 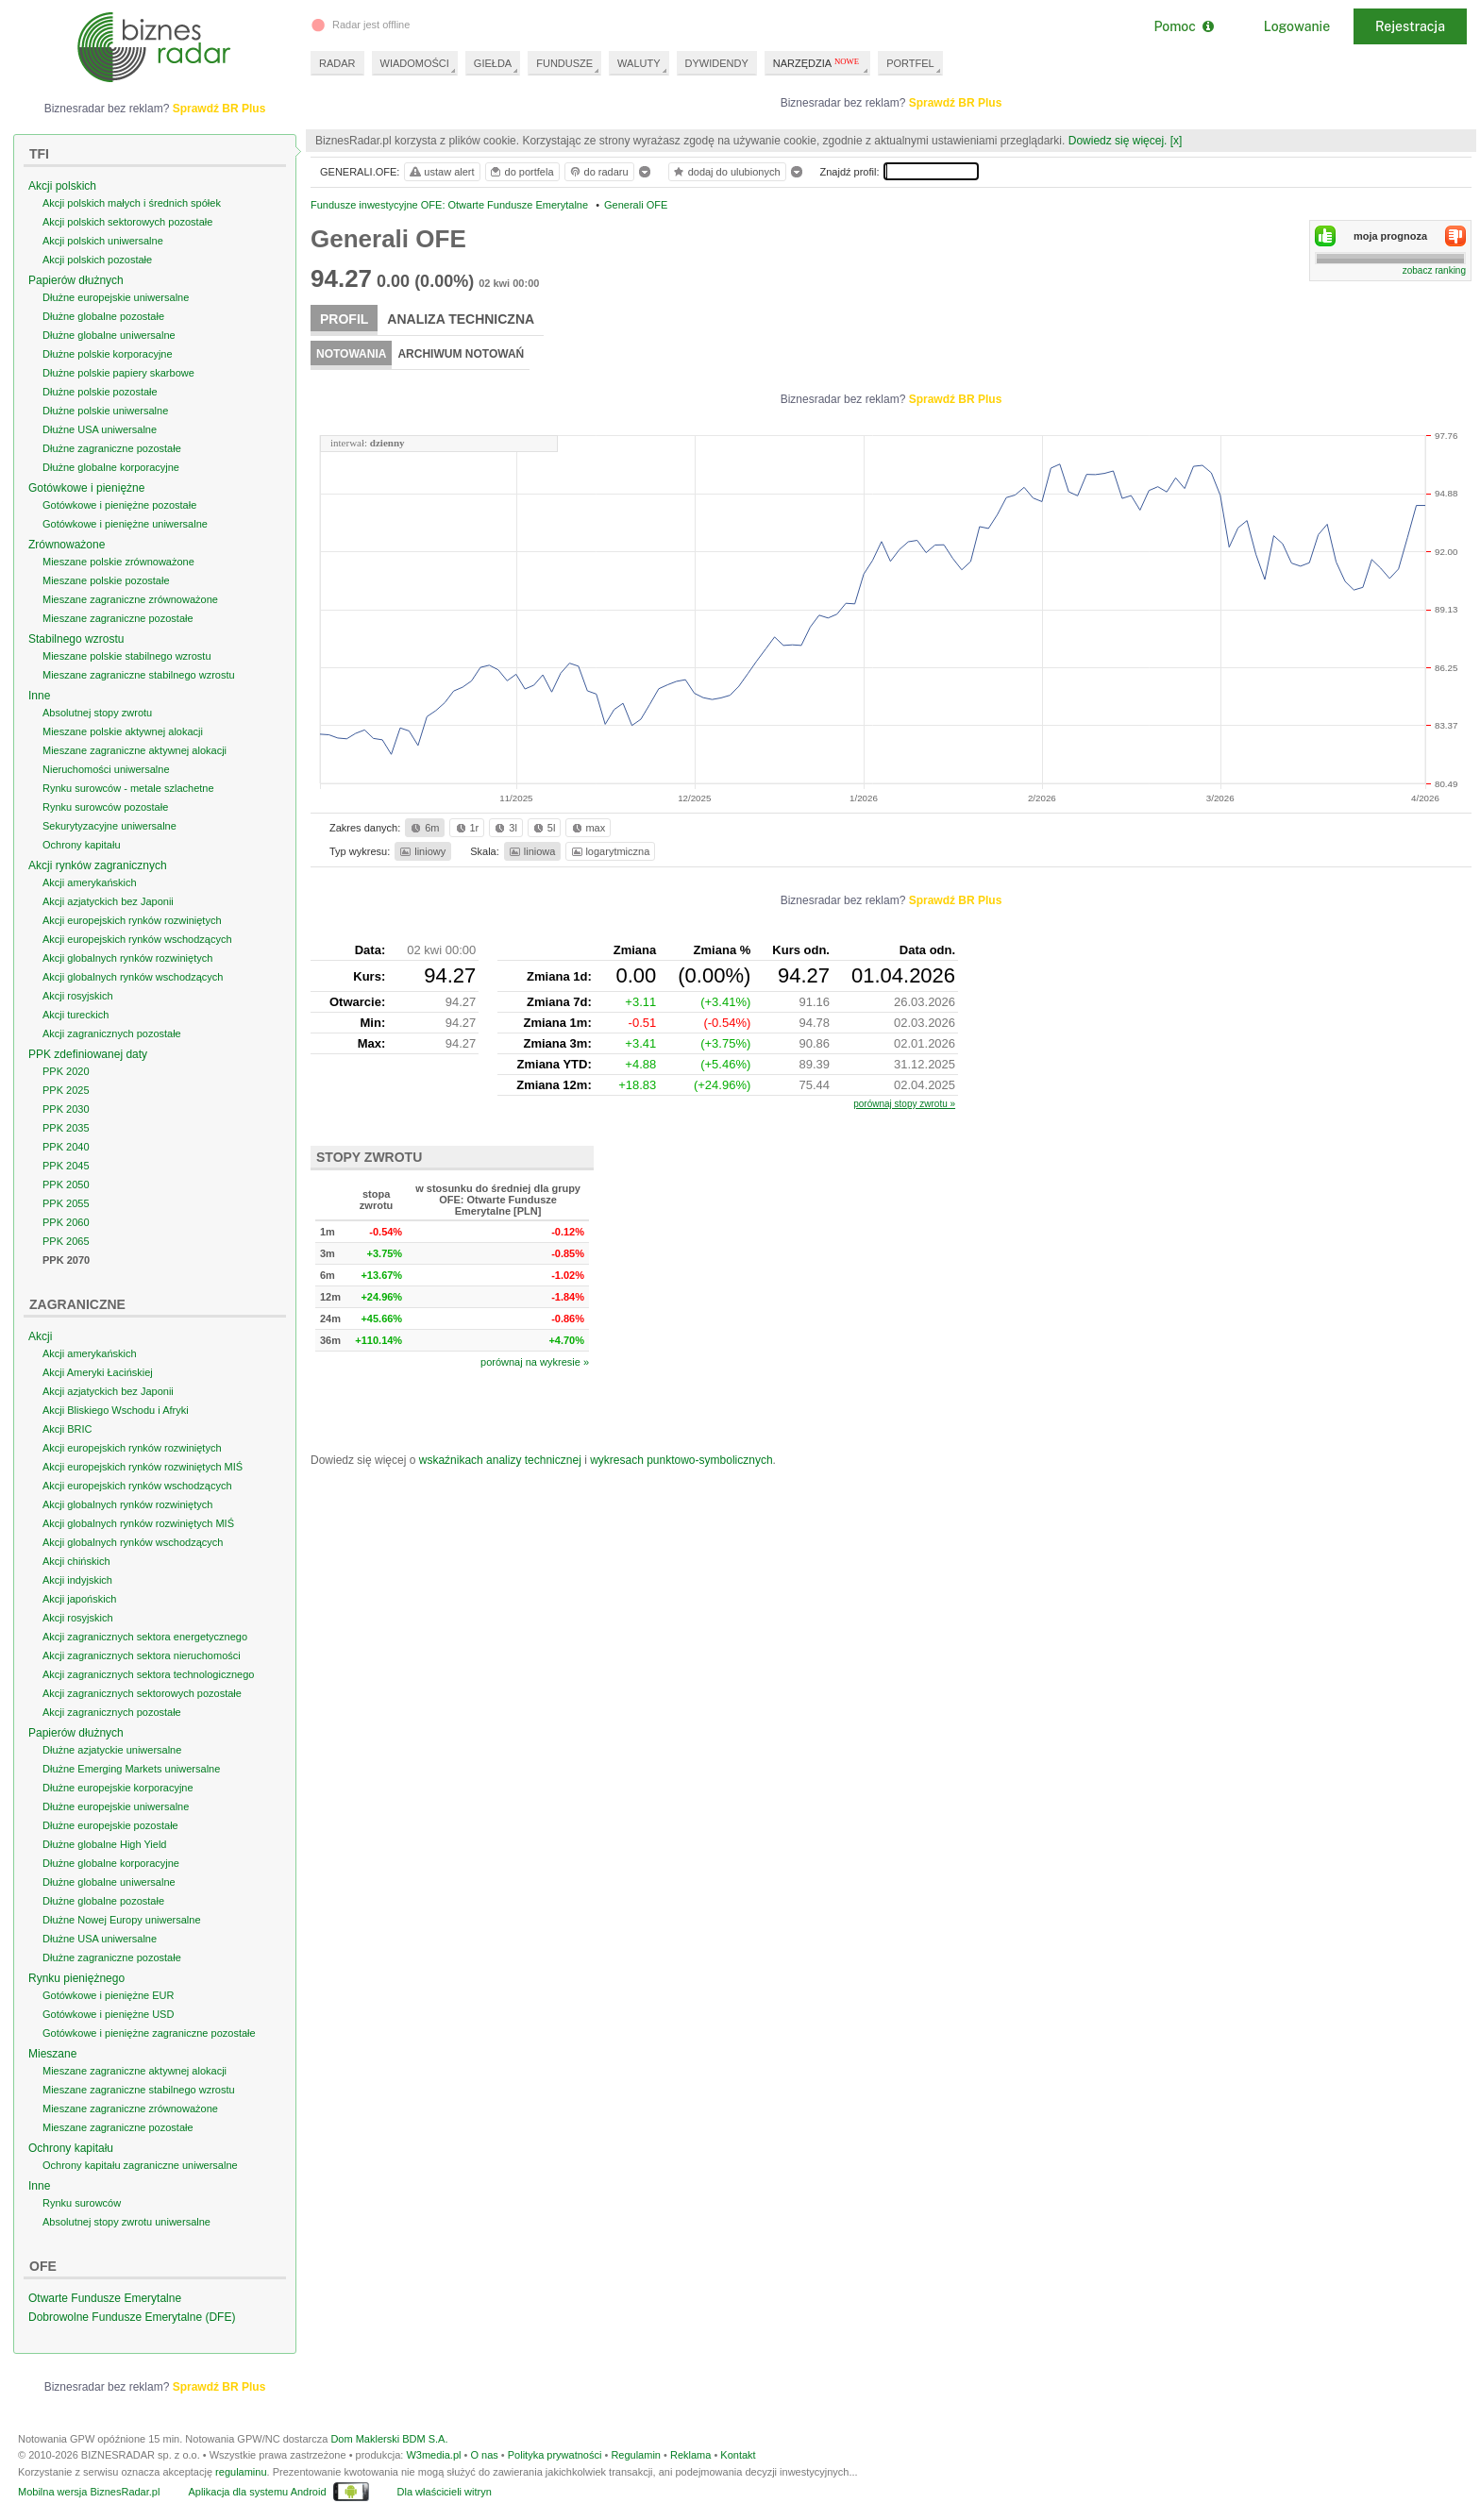 I want to click on zobacz ranking, so click(x=1434, y=270).